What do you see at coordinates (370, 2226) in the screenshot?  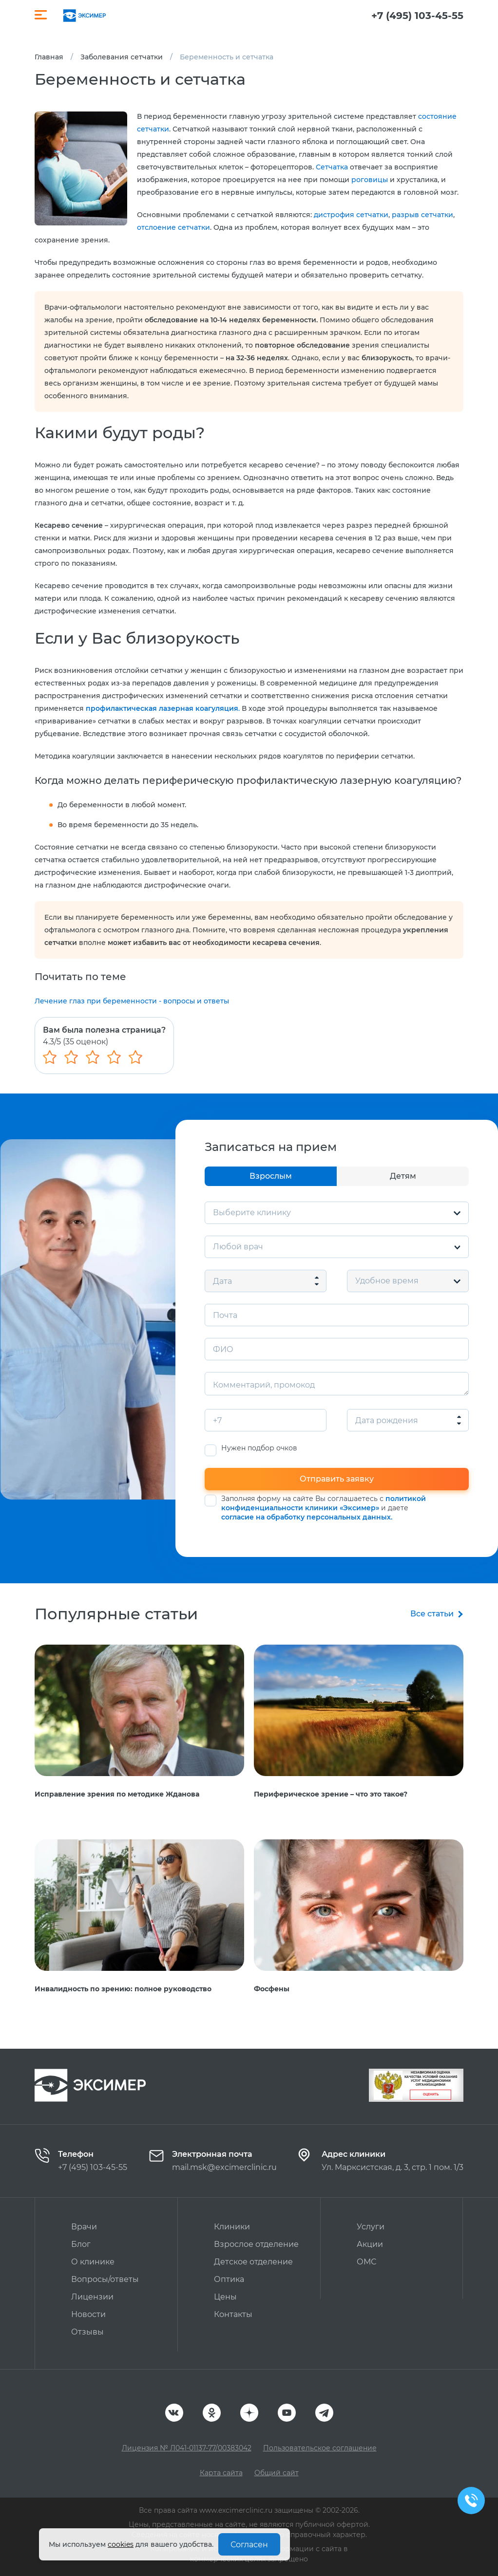 I see `Услуги` at bounding box center [370, 2226].